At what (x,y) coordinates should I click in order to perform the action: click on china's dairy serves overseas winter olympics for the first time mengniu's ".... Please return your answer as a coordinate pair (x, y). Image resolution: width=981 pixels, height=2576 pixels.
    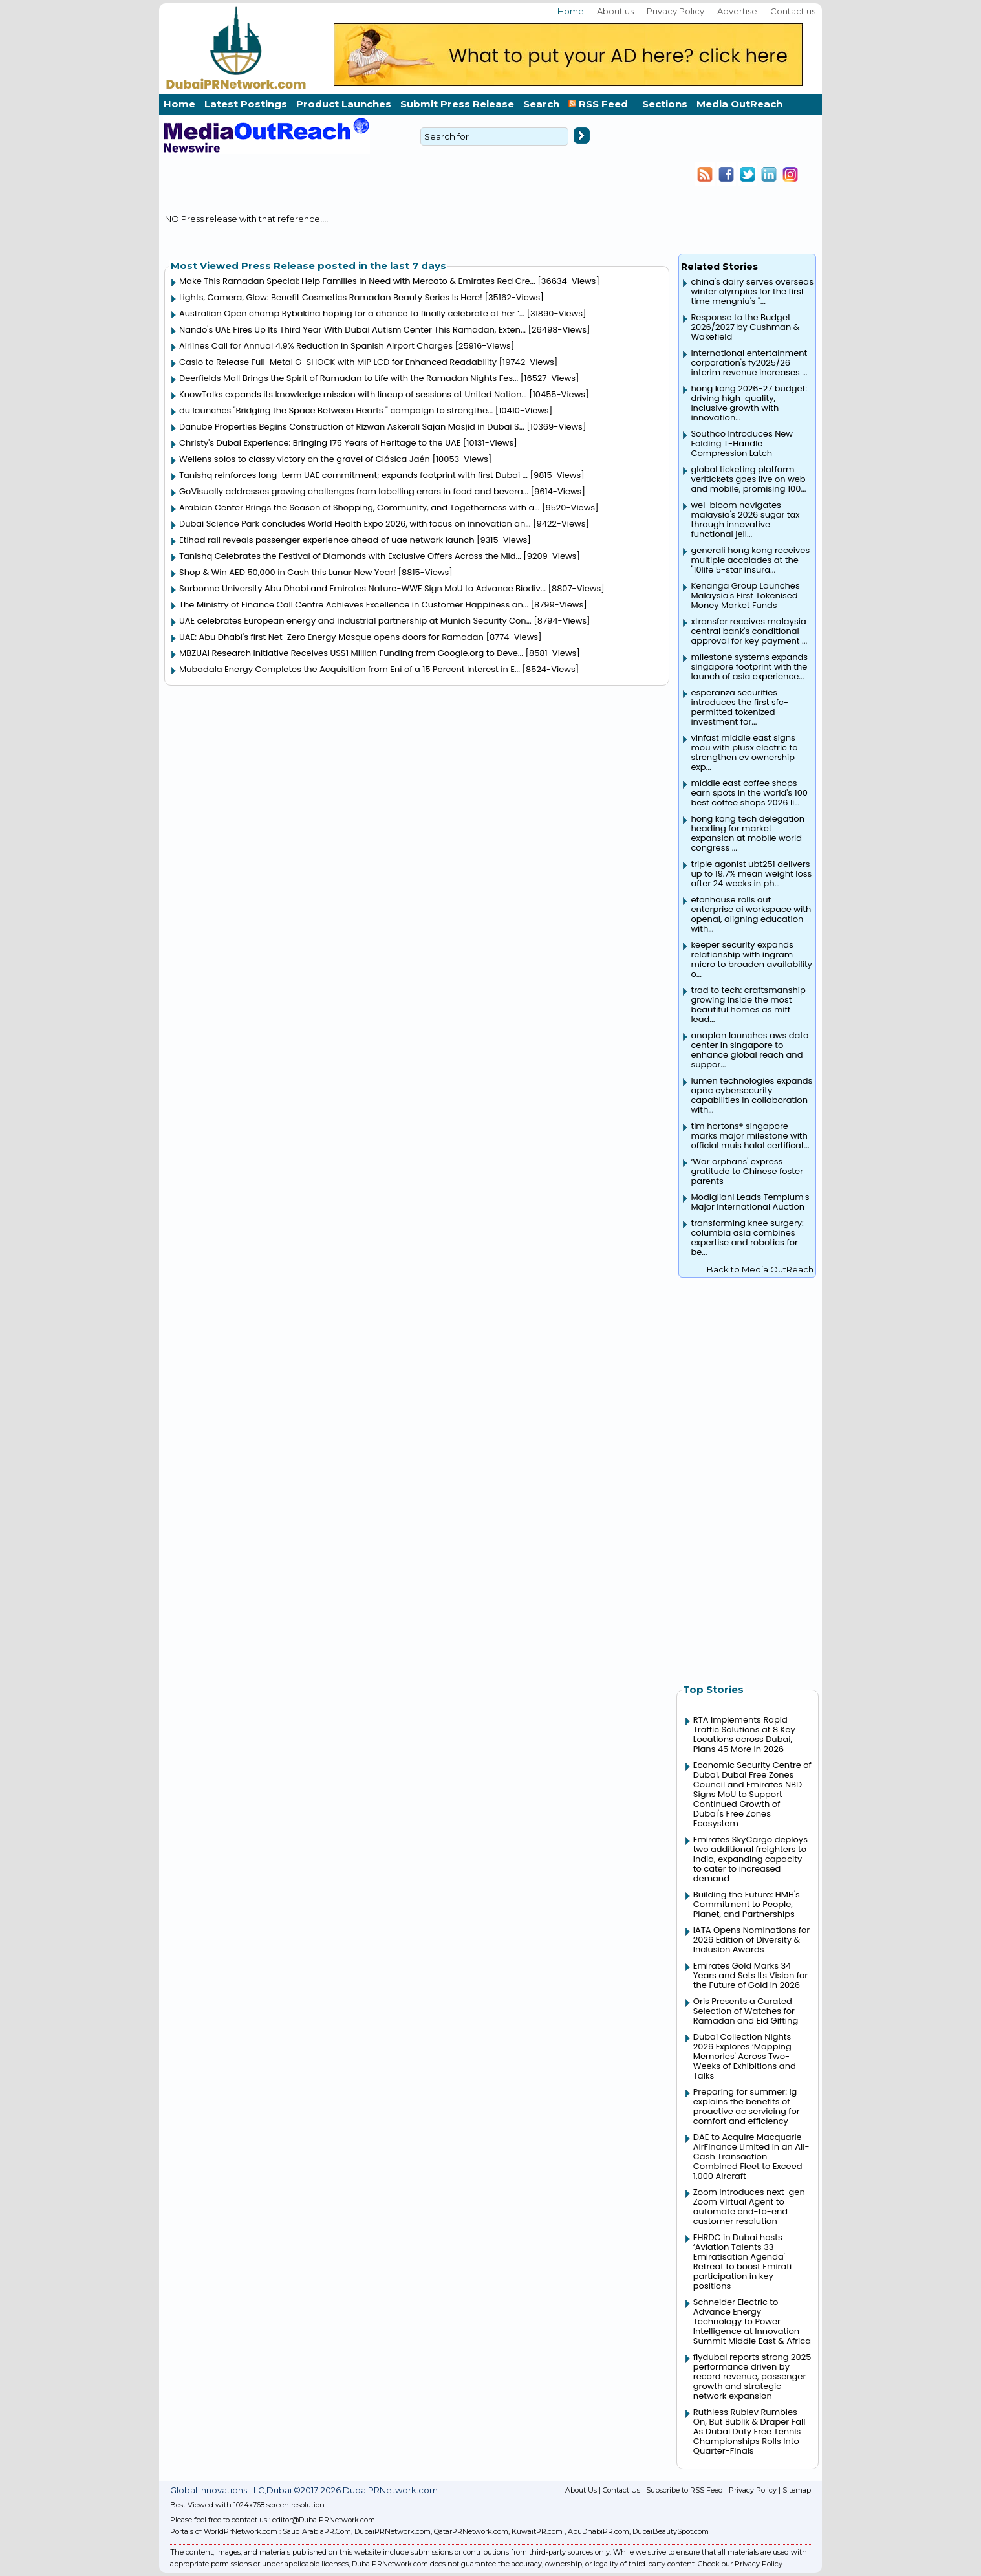
    Looking at the image, I should click on (752, 291).